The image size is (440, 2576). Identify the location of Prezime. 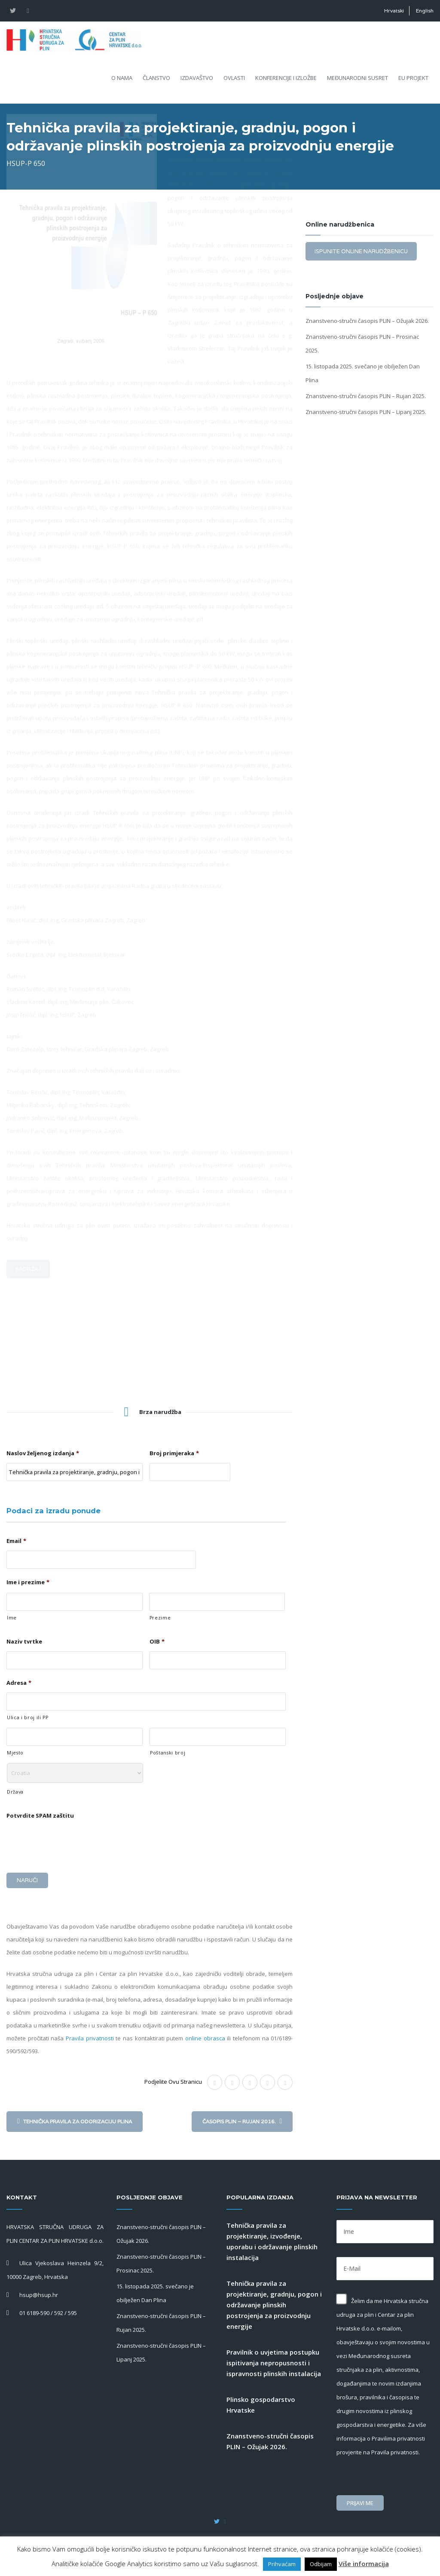
(160, 1618).